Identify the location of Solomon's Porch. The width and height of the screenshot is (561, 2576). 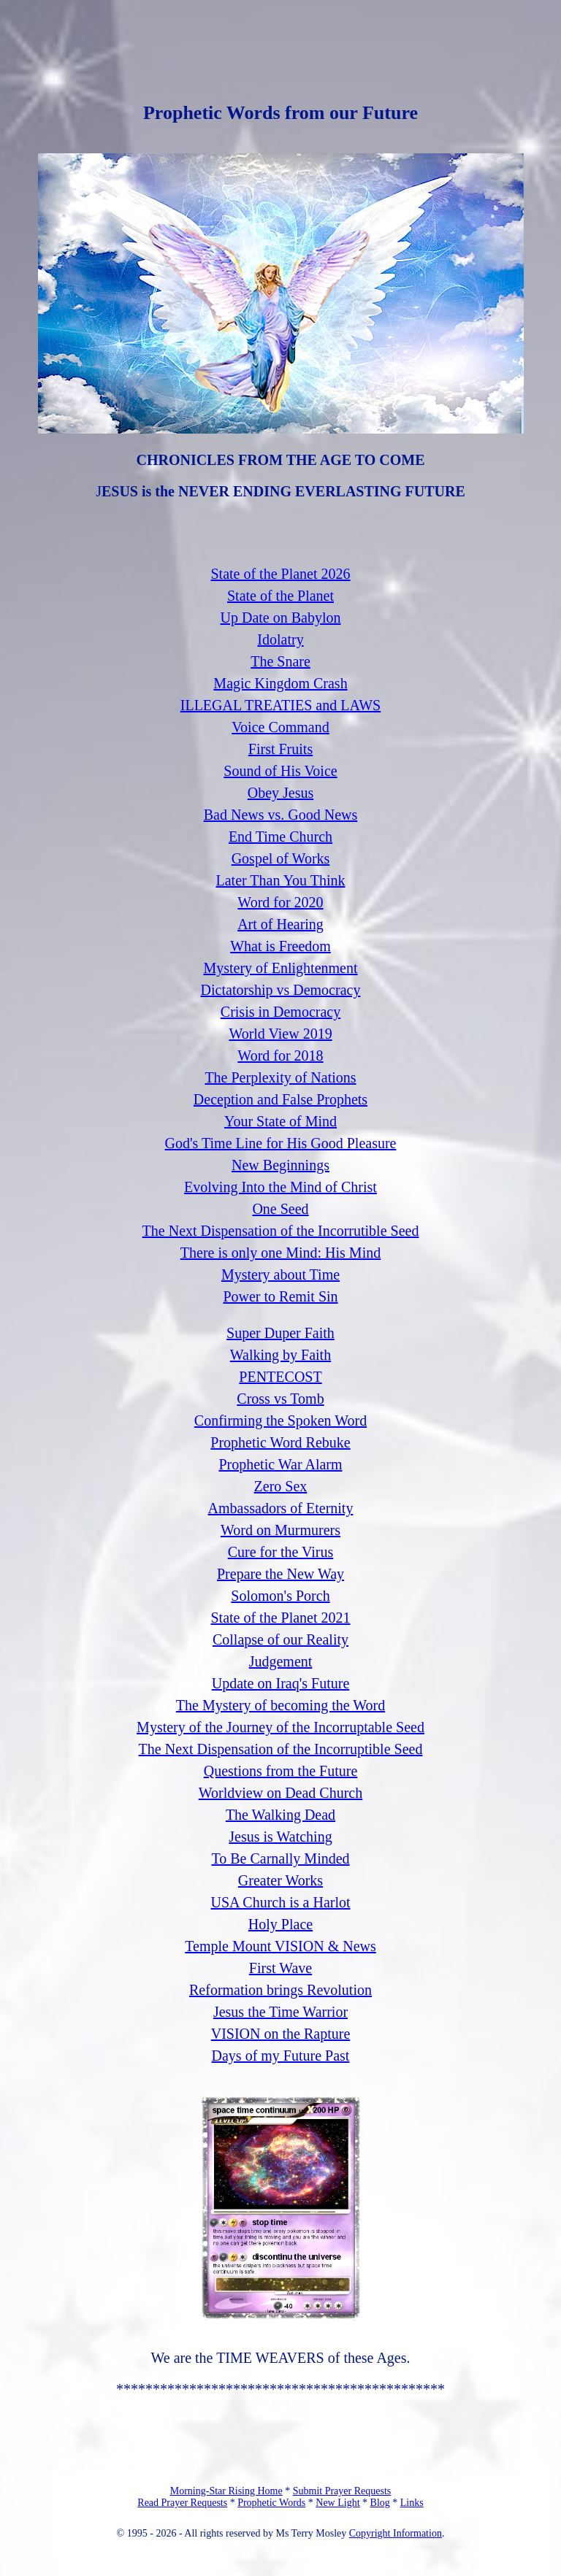
(280, 1596).